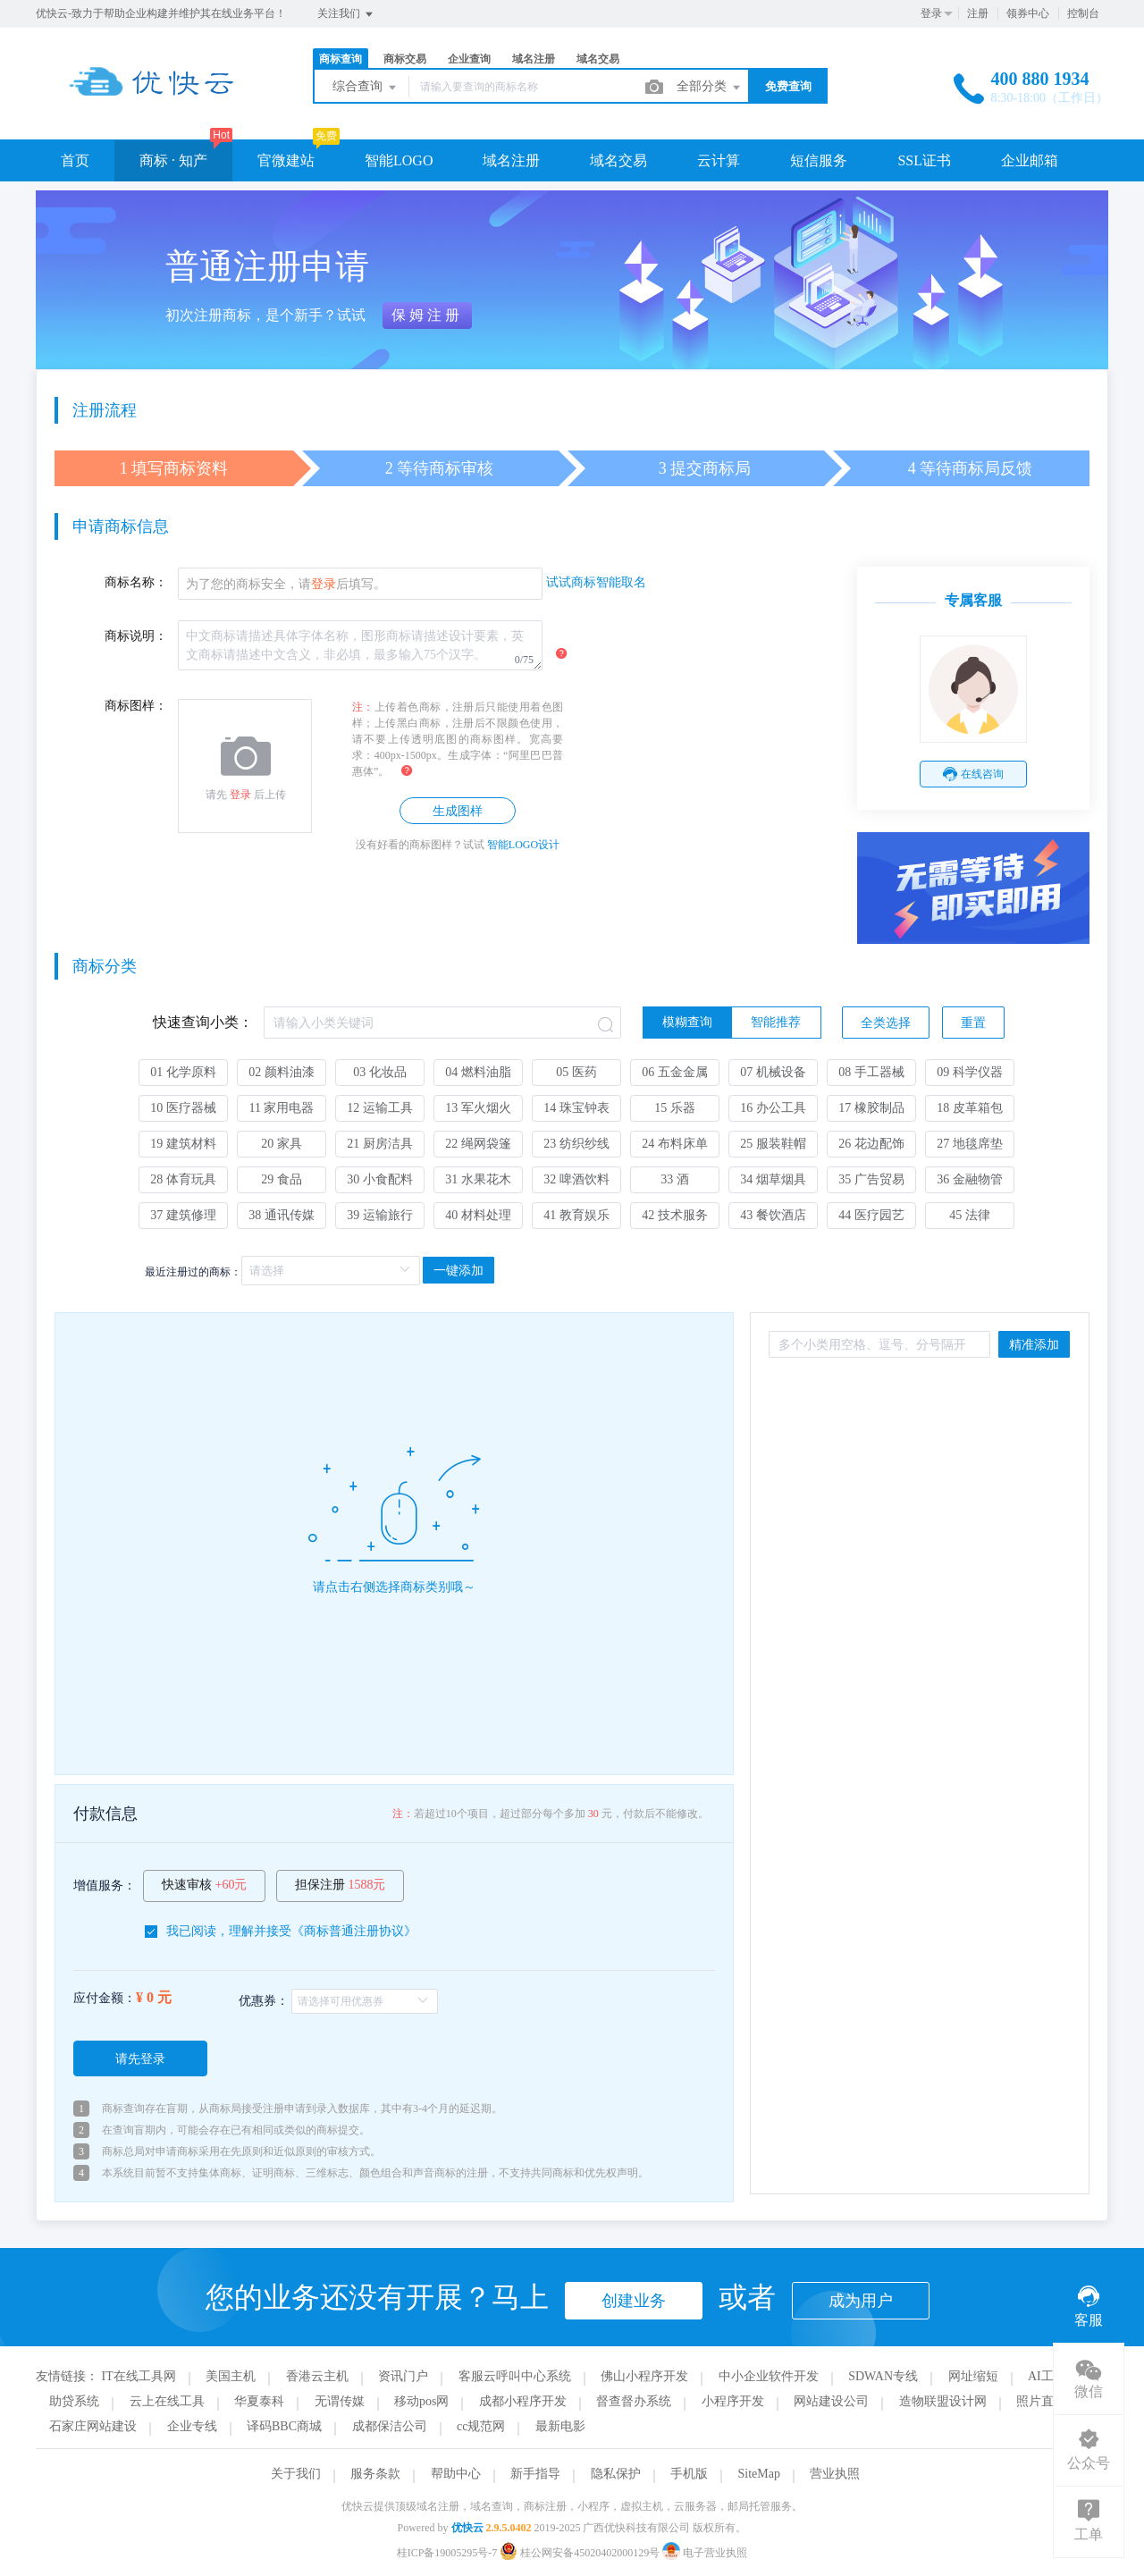 This screenshot has width=1144, height=2576. Describe the element at coordinates (773, 1179) in the screenshot. I see `34 烟草烟具` at that location.